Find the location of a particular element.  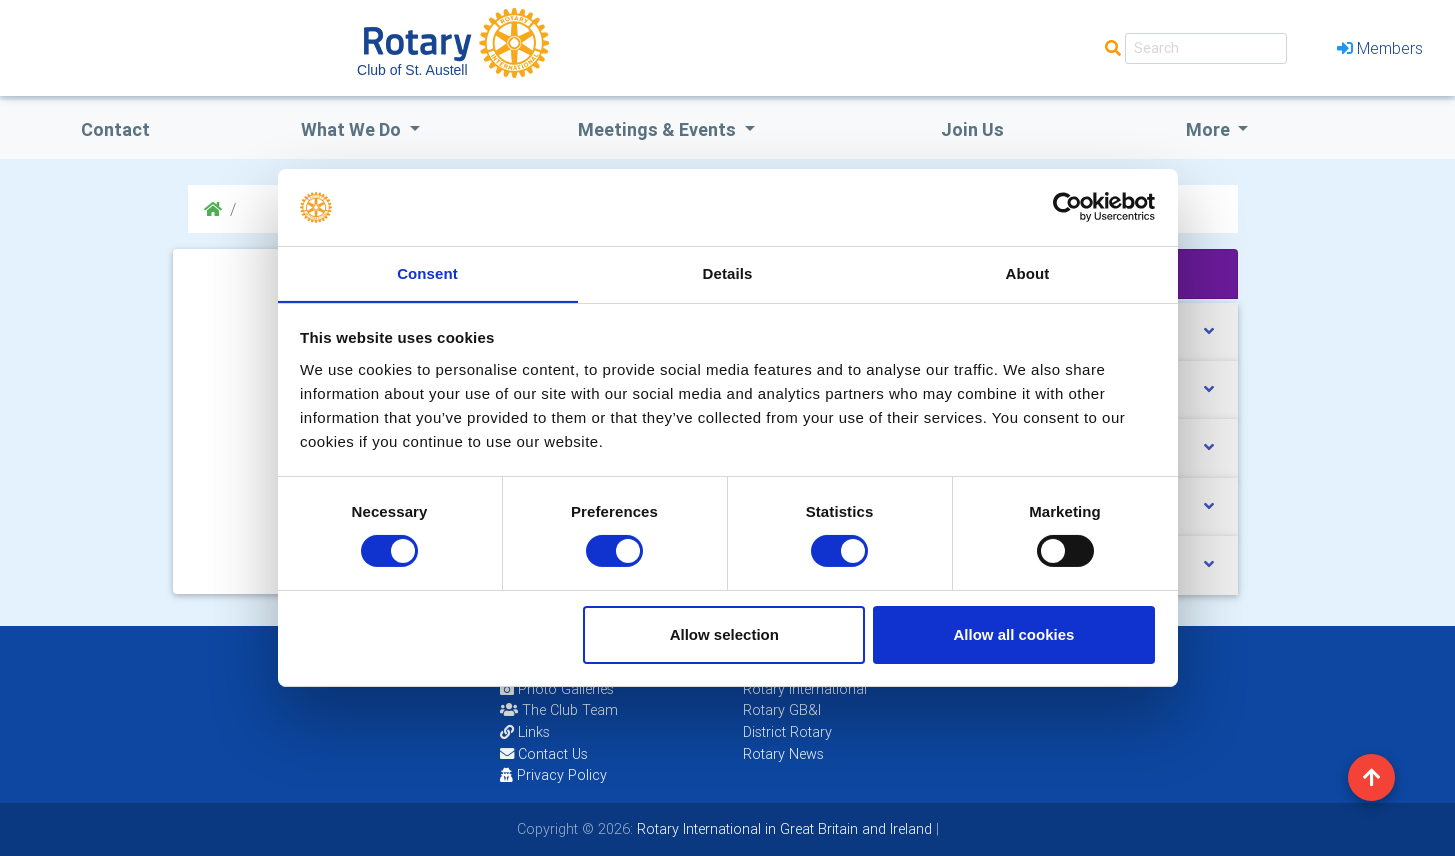

Privacy Policy is located at coordinates (553, 775).